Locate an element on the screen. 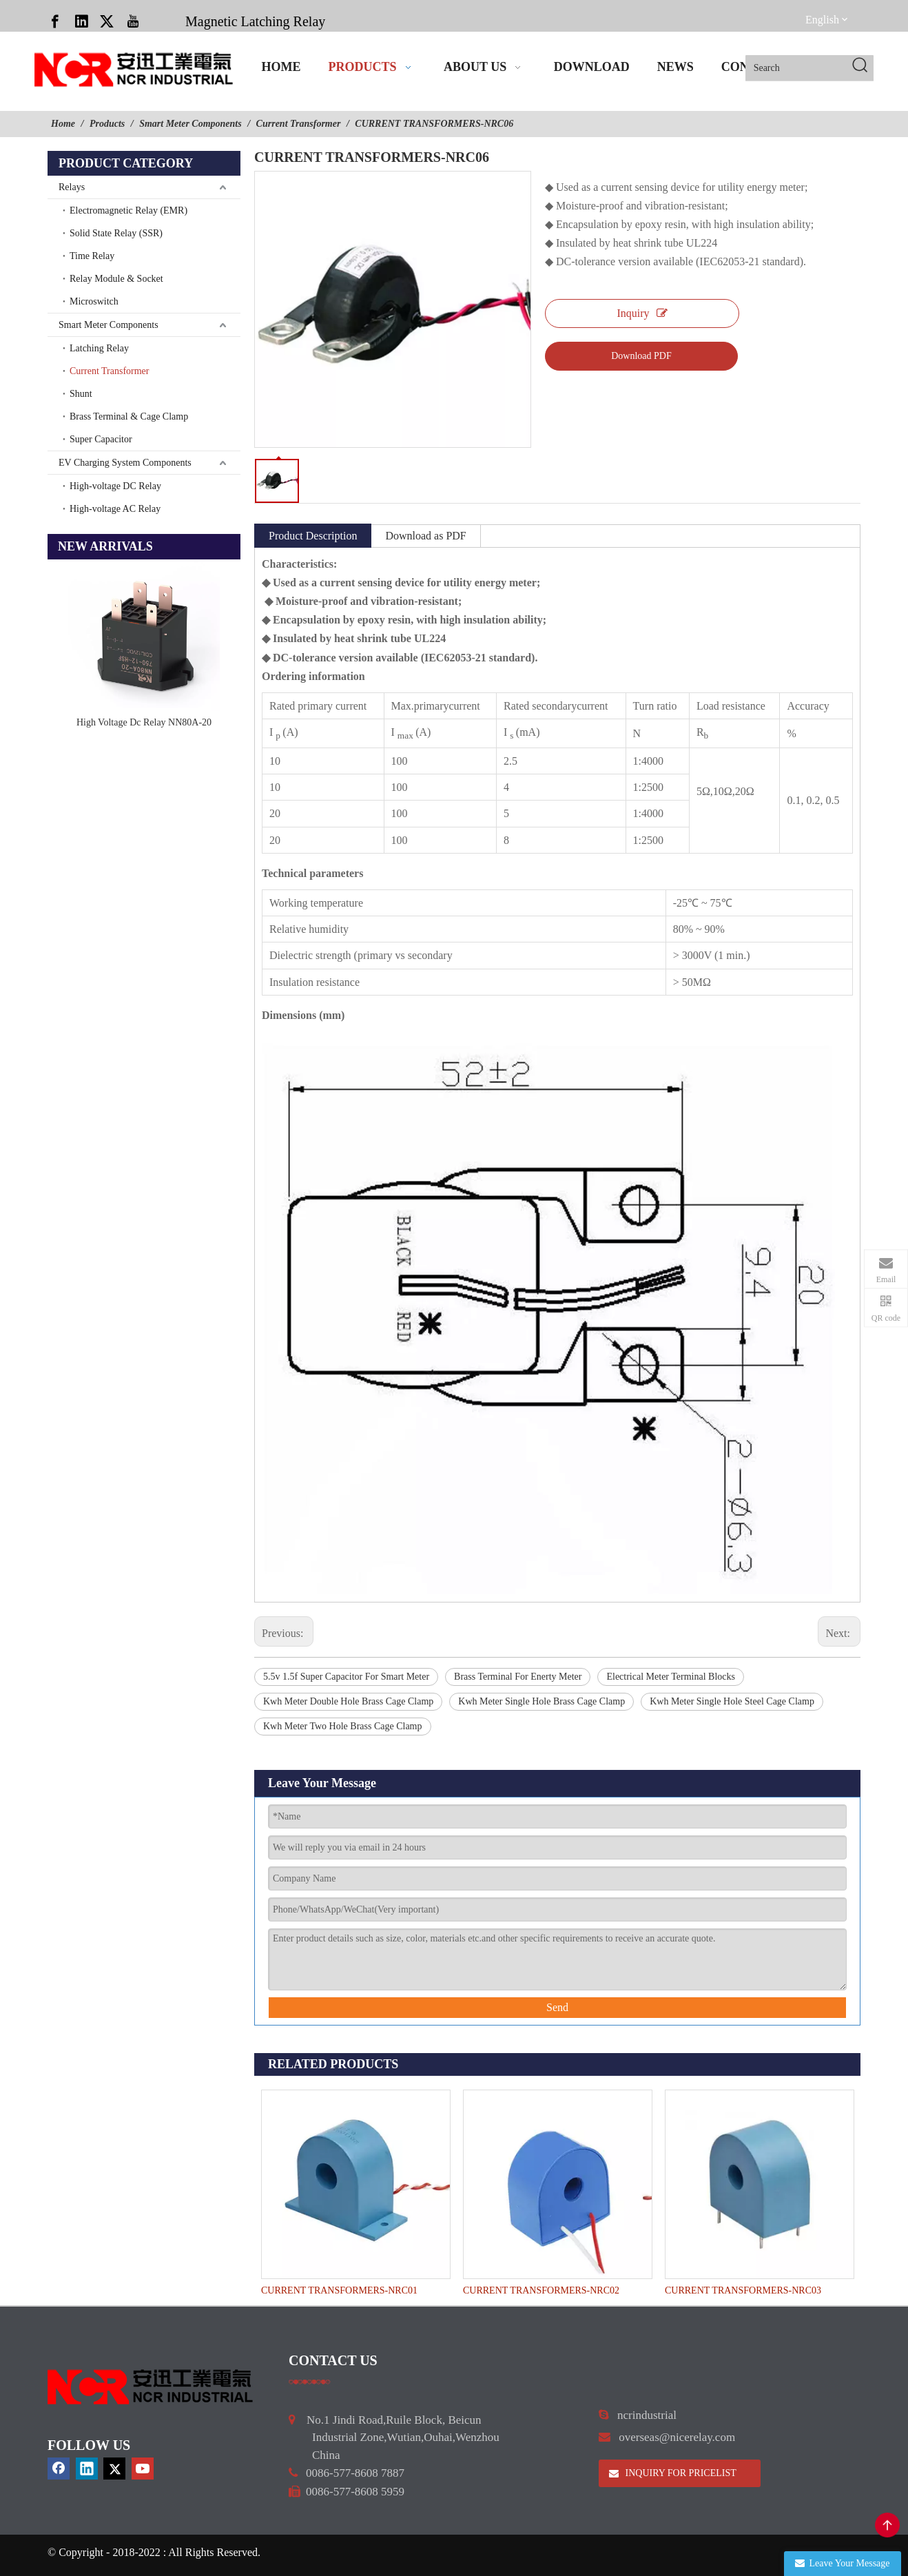 Image resolution: width=908 pixels, height=2576 pixels. CURRENT TRANSFORMERS-NRC01 is located at coordinates (339, 2290).